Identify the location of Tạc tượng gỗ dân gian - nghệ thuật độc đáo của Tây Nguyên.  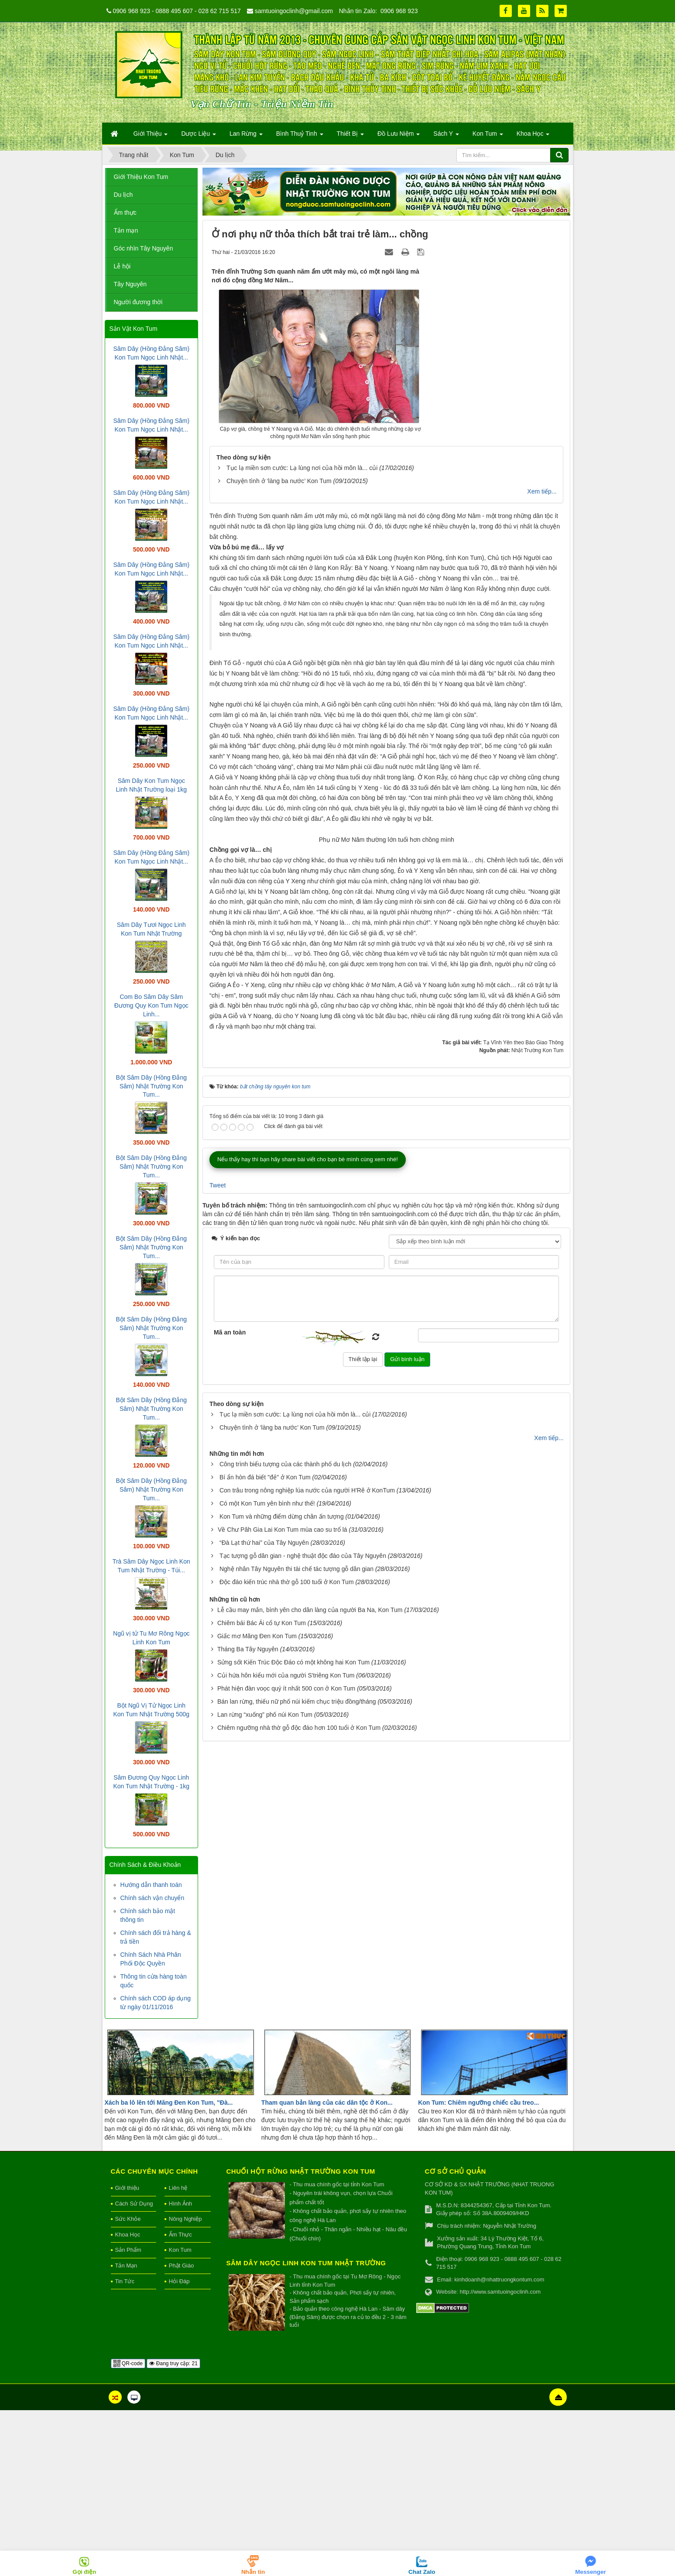
(302, 1999).